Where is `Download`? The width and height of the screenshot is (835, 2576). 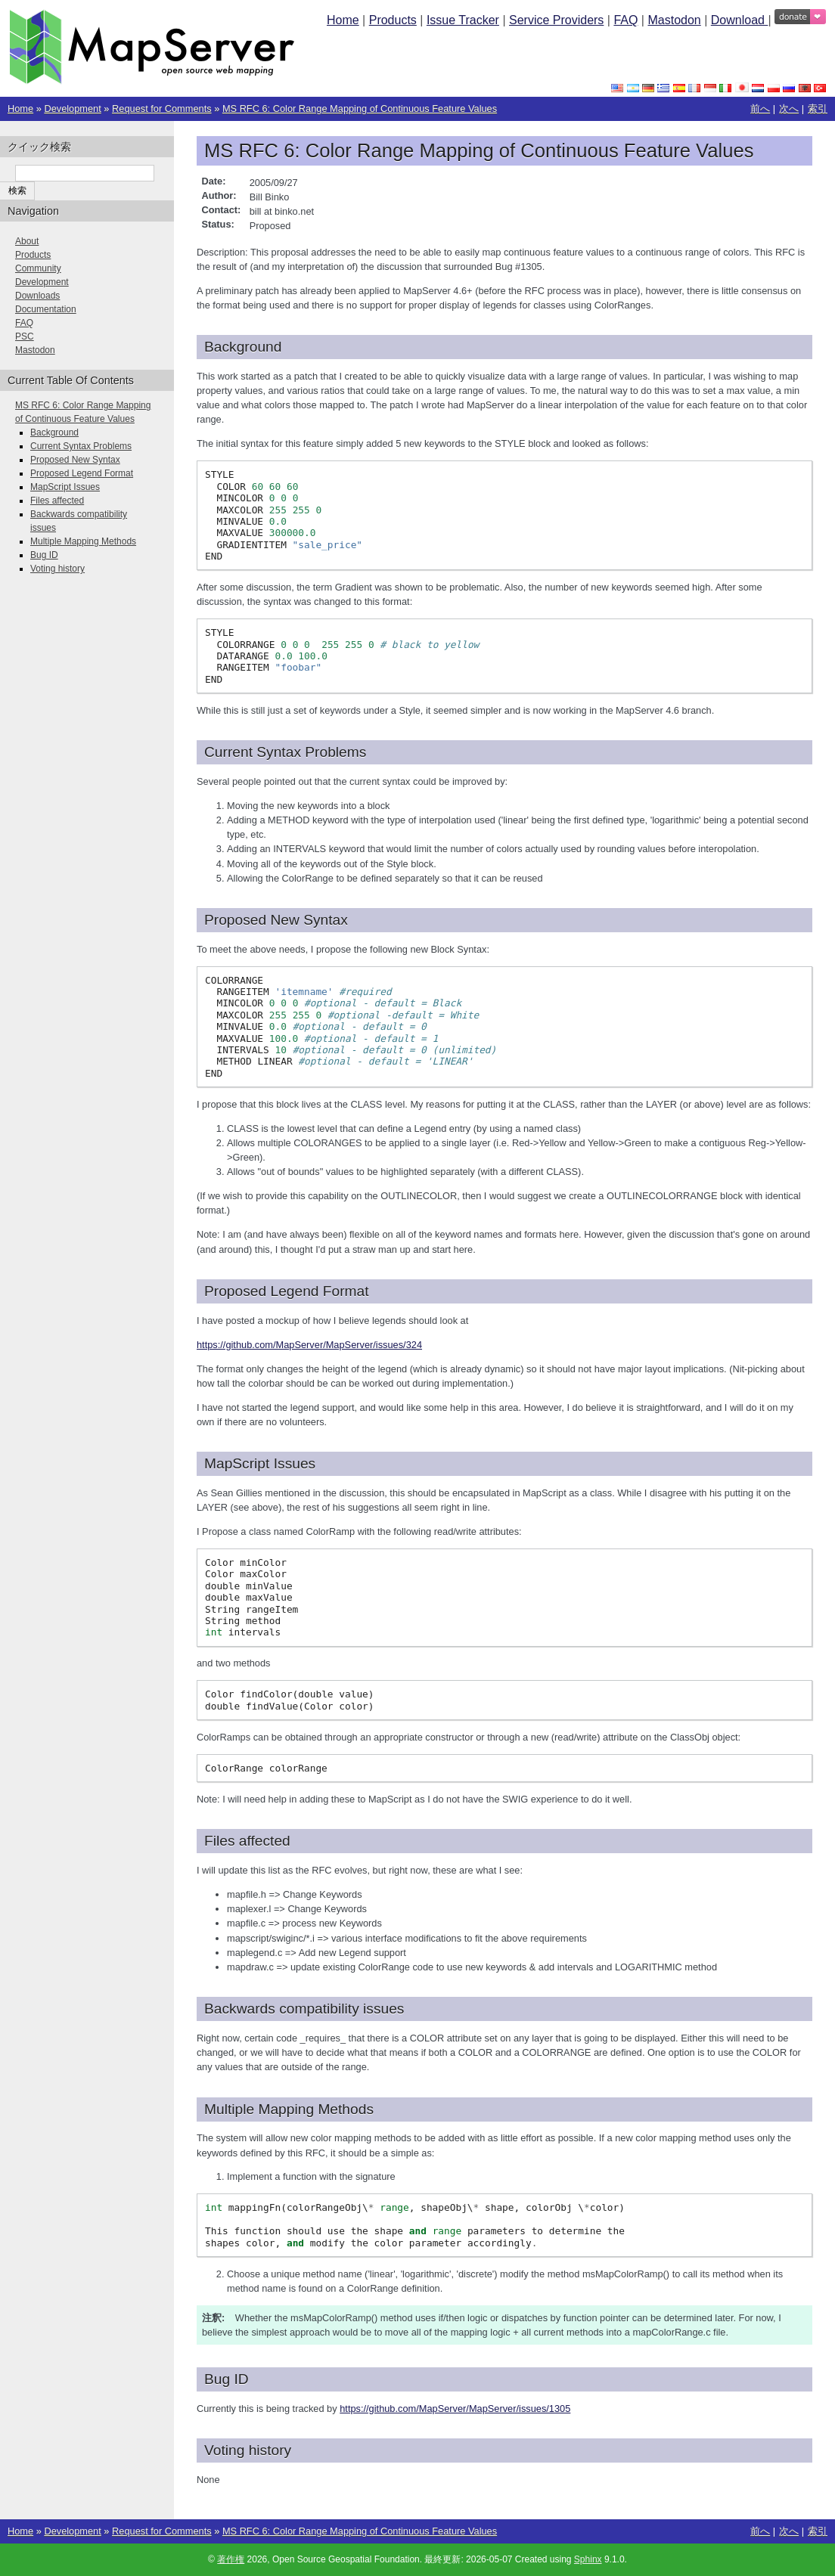 Download is located at coordinates (739, 20).